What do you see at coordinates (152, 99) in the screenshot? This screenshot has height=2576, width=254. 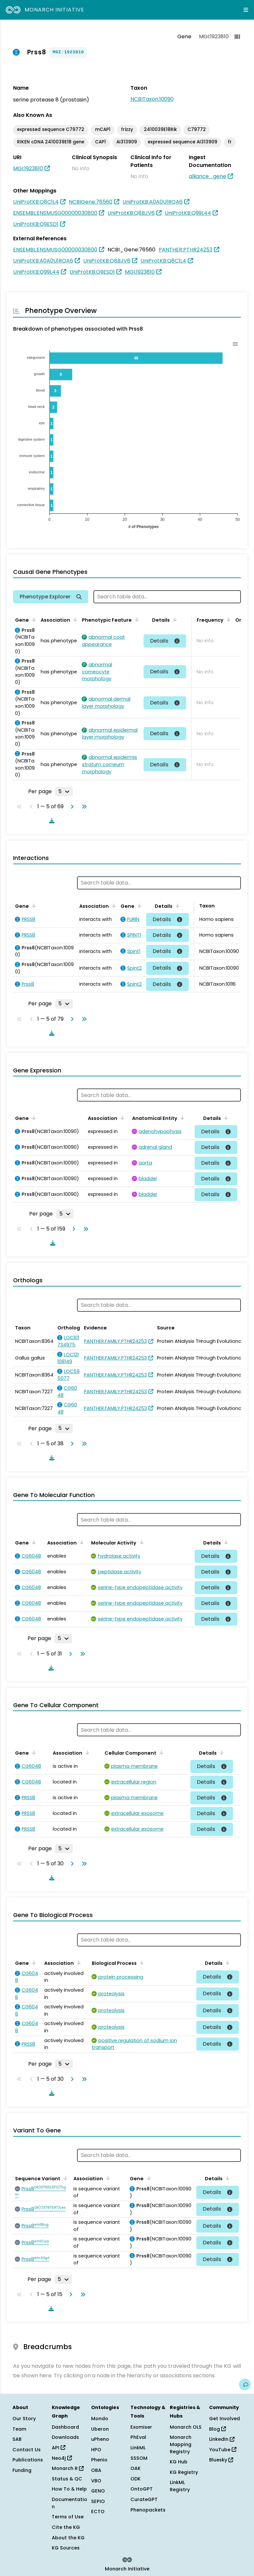 I see `NCBITaxon:10090` at bounding box center [152, 99].